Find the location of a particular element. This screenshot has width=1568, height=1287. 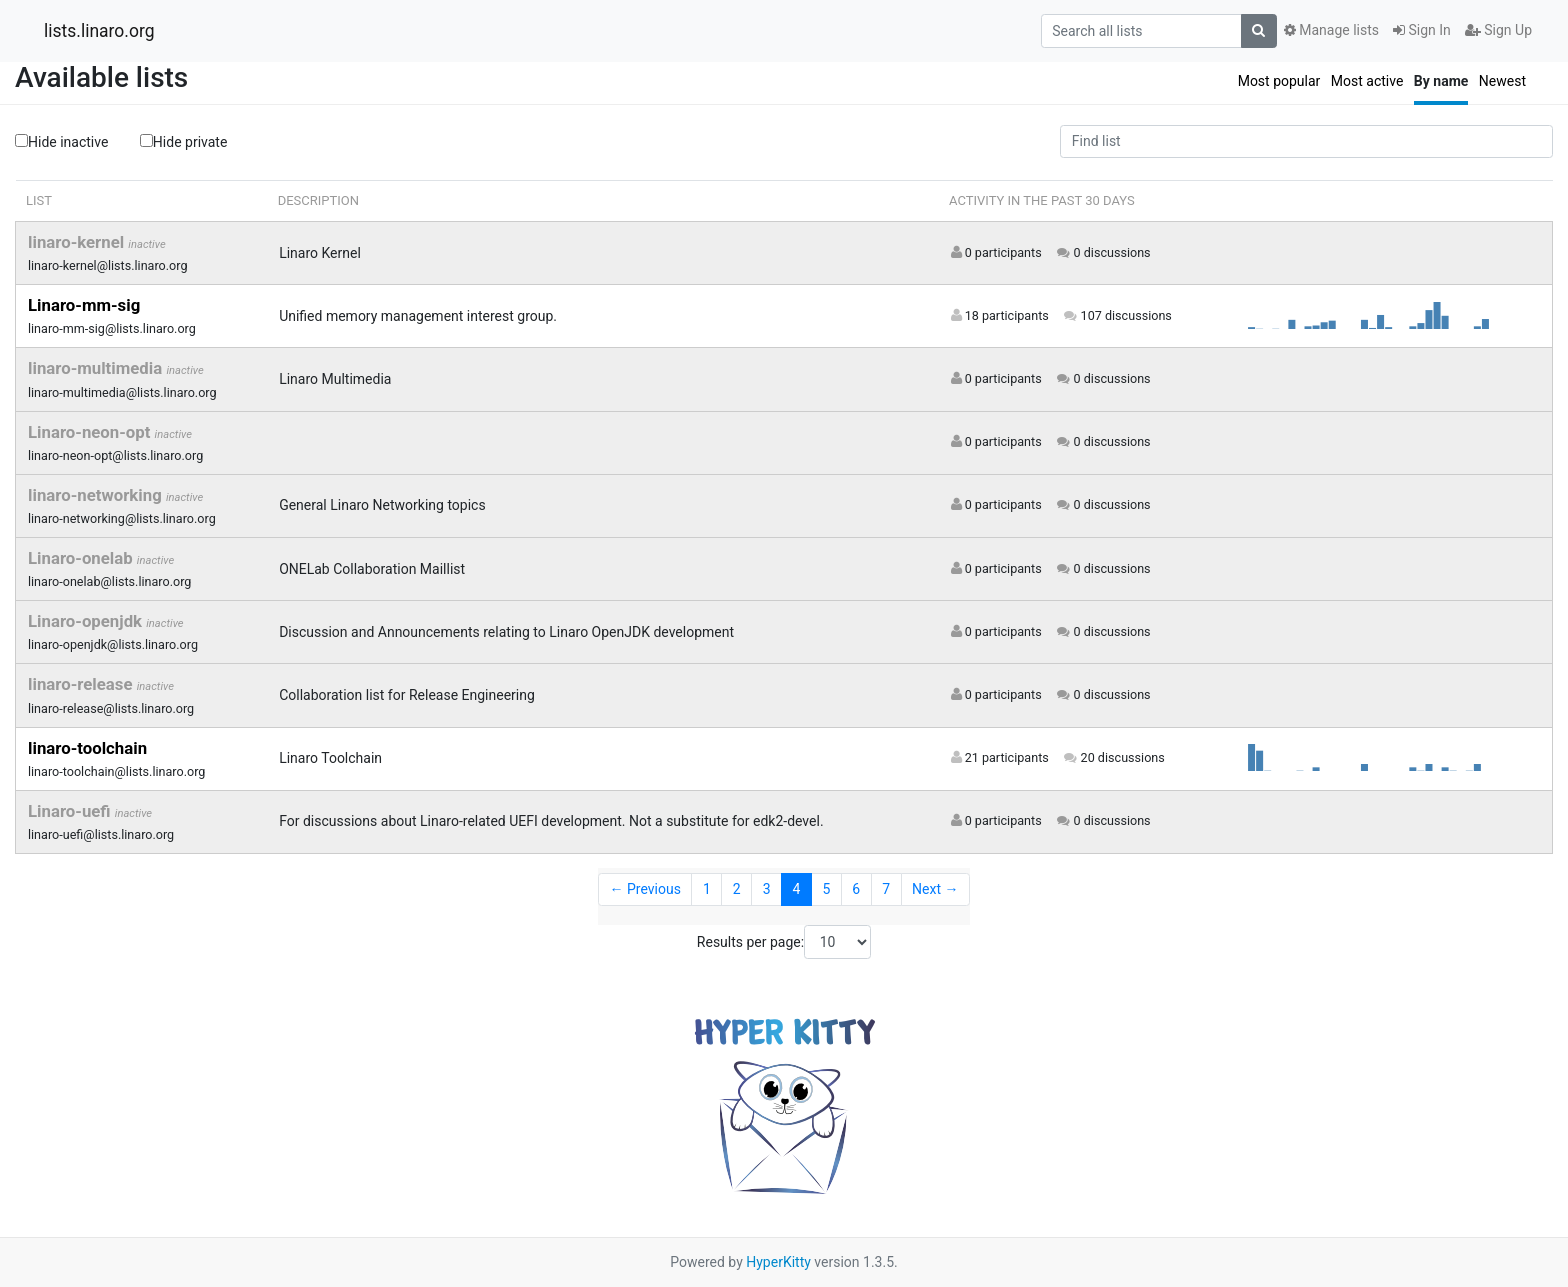

Linaro-mm-sig is located at coordinates (84, 305).